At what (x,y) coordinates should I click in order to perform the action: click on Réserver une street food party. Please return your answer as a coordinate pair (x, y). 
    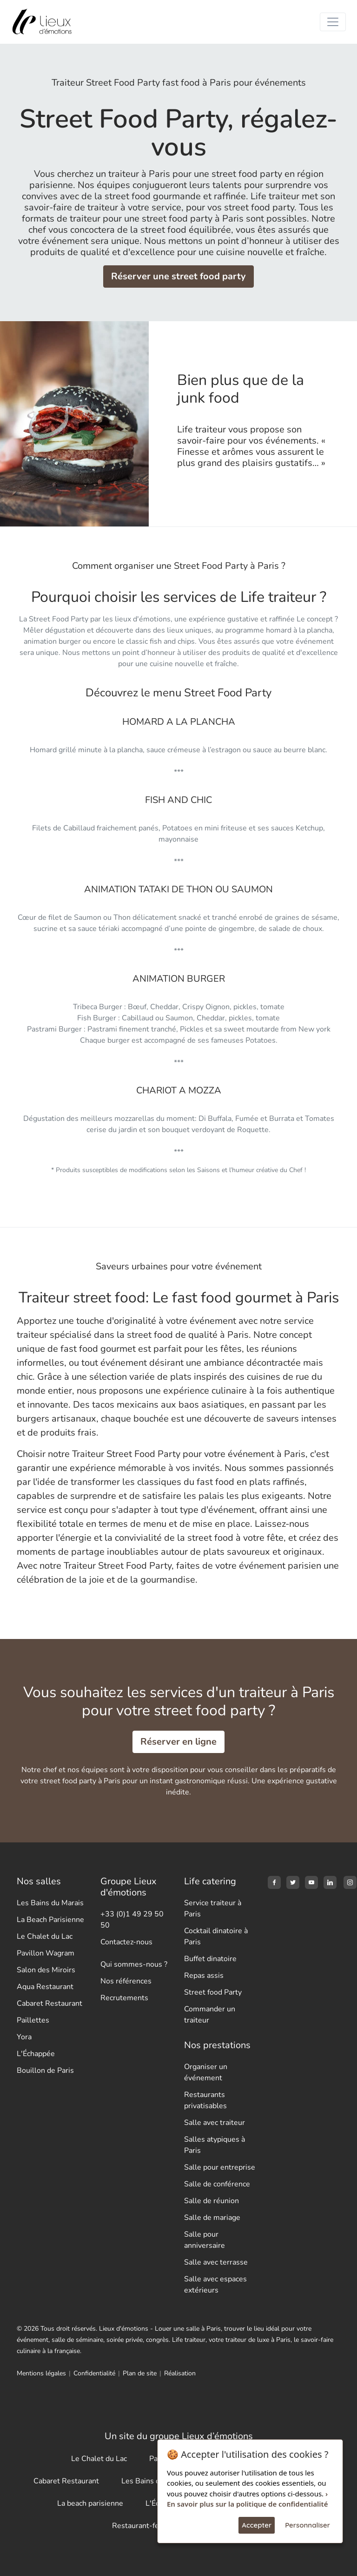
    Looking at the image, I should click on (178, 276).